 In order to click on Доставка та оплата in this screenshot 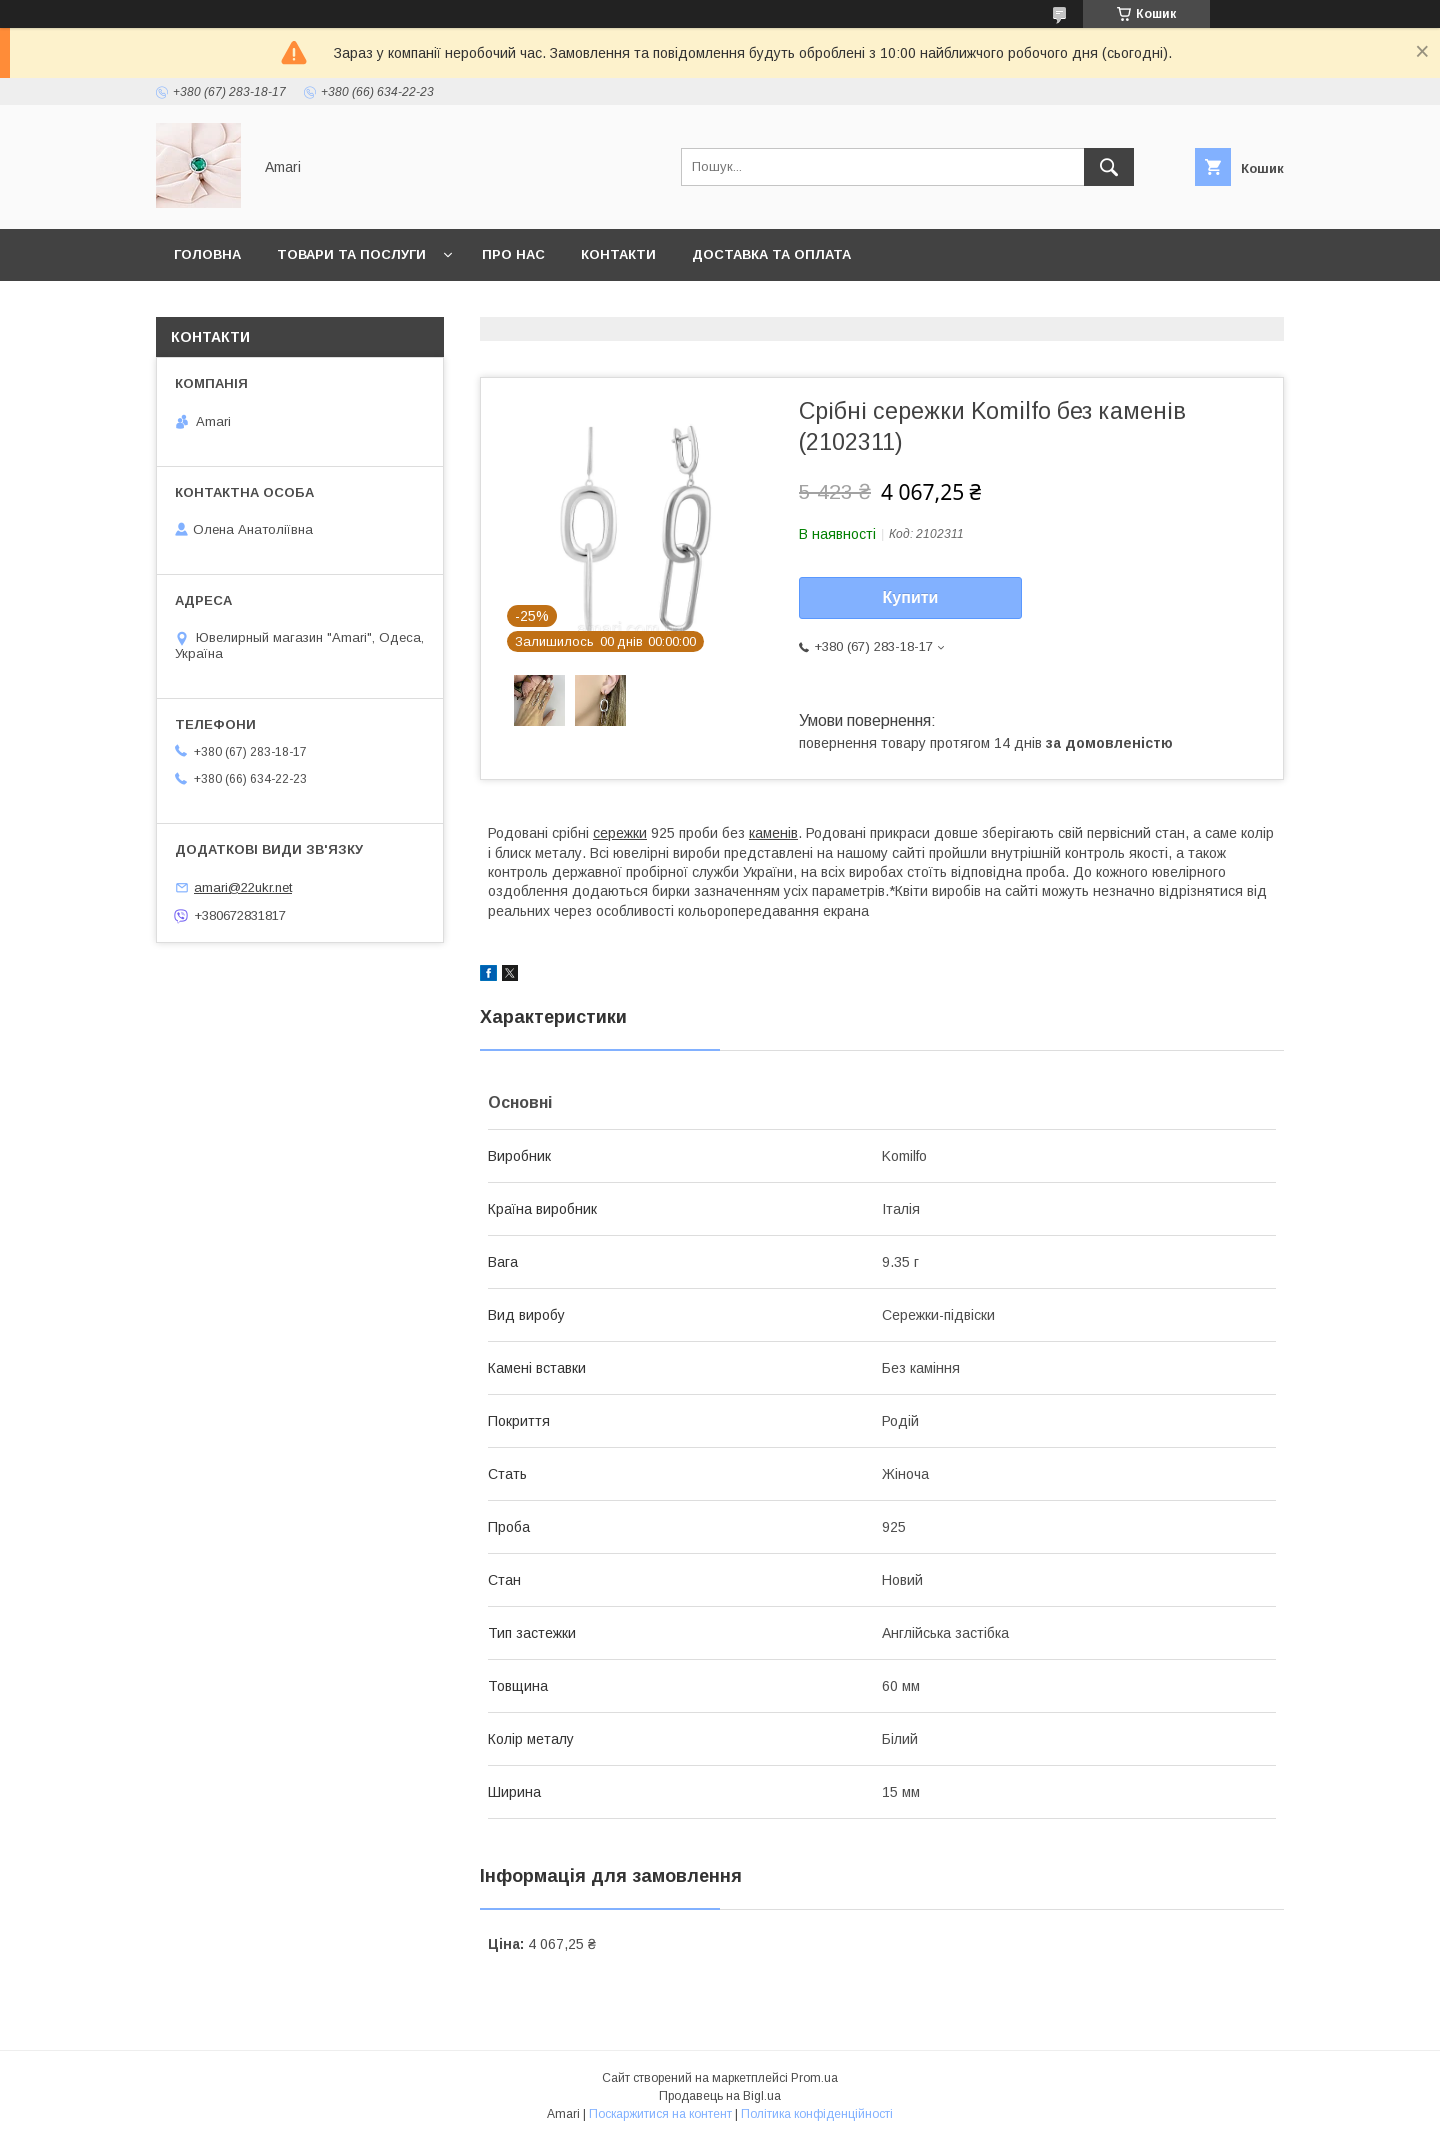, I will do `click(771, 254)`.